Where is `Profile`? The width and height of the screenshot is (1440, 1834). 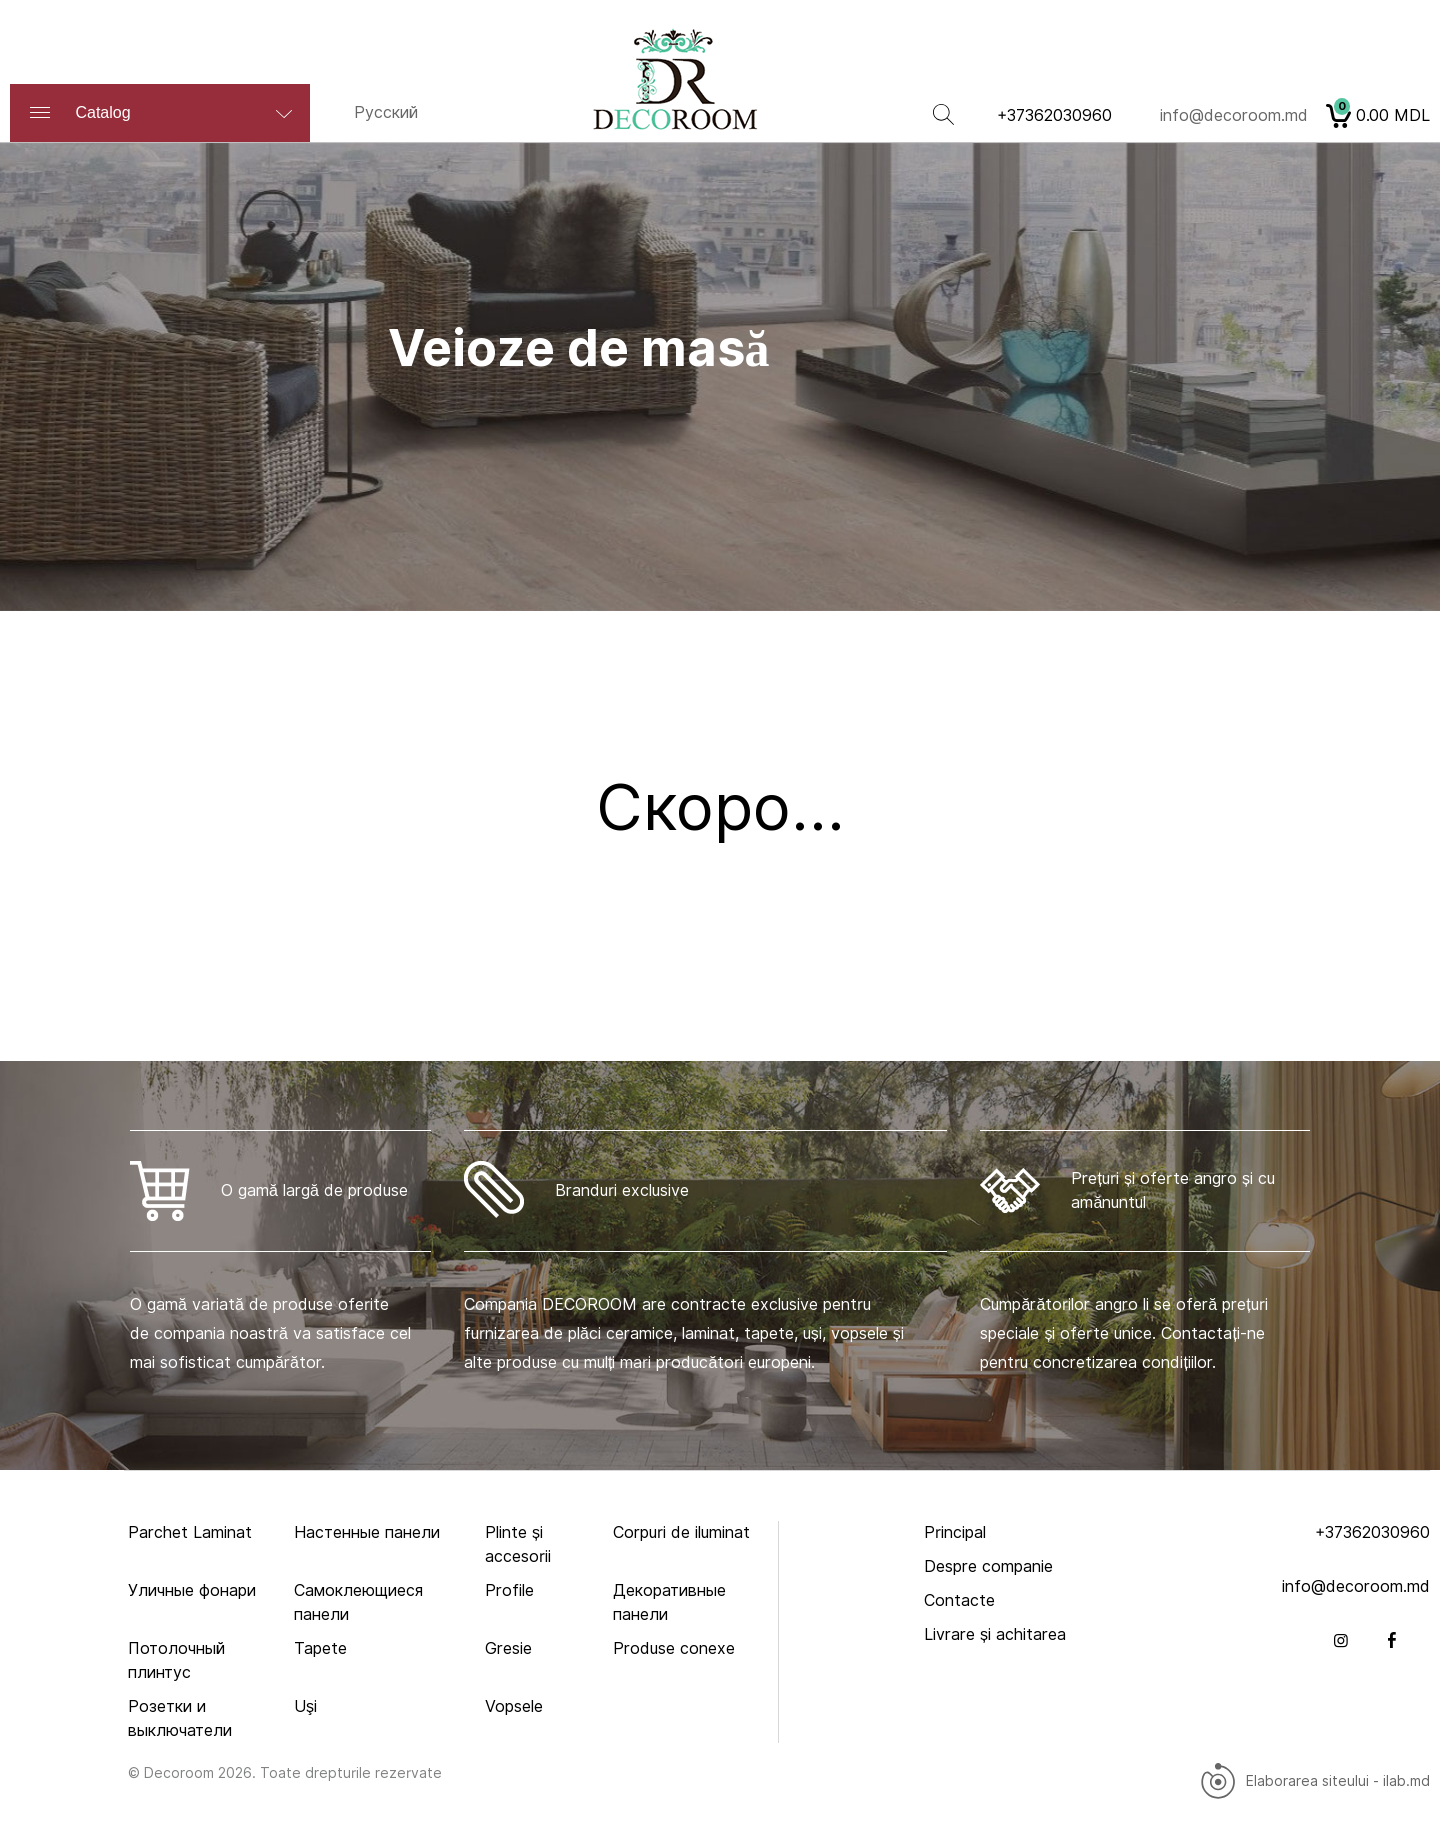 Profile is located at coordinates (509, 1590).